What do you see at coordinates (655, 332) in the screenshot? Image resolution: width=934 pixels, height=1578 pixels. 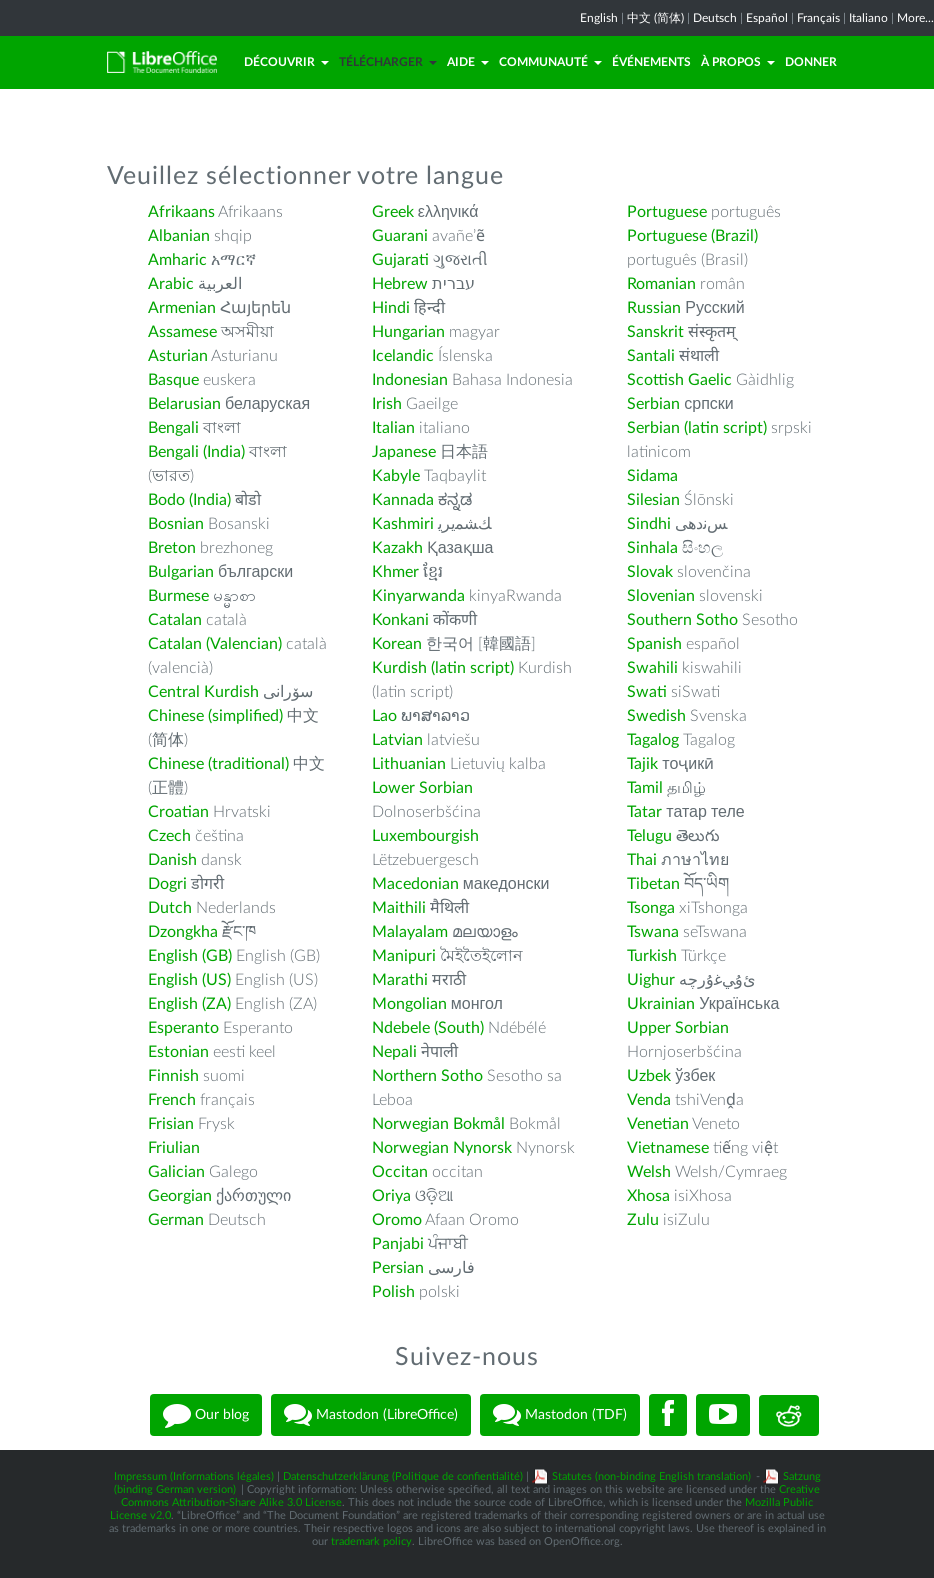 I see `Sanskrit` at bounding box center [655, 332].